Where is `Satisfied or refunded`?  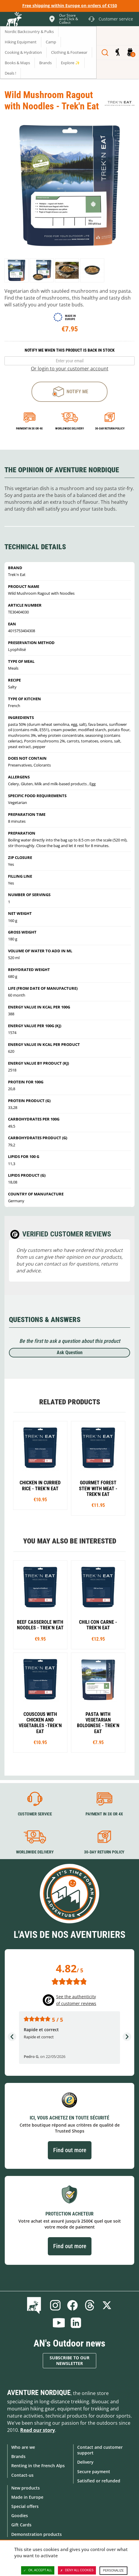
Satisfied or refunded is located at coordinates (98, 2481).